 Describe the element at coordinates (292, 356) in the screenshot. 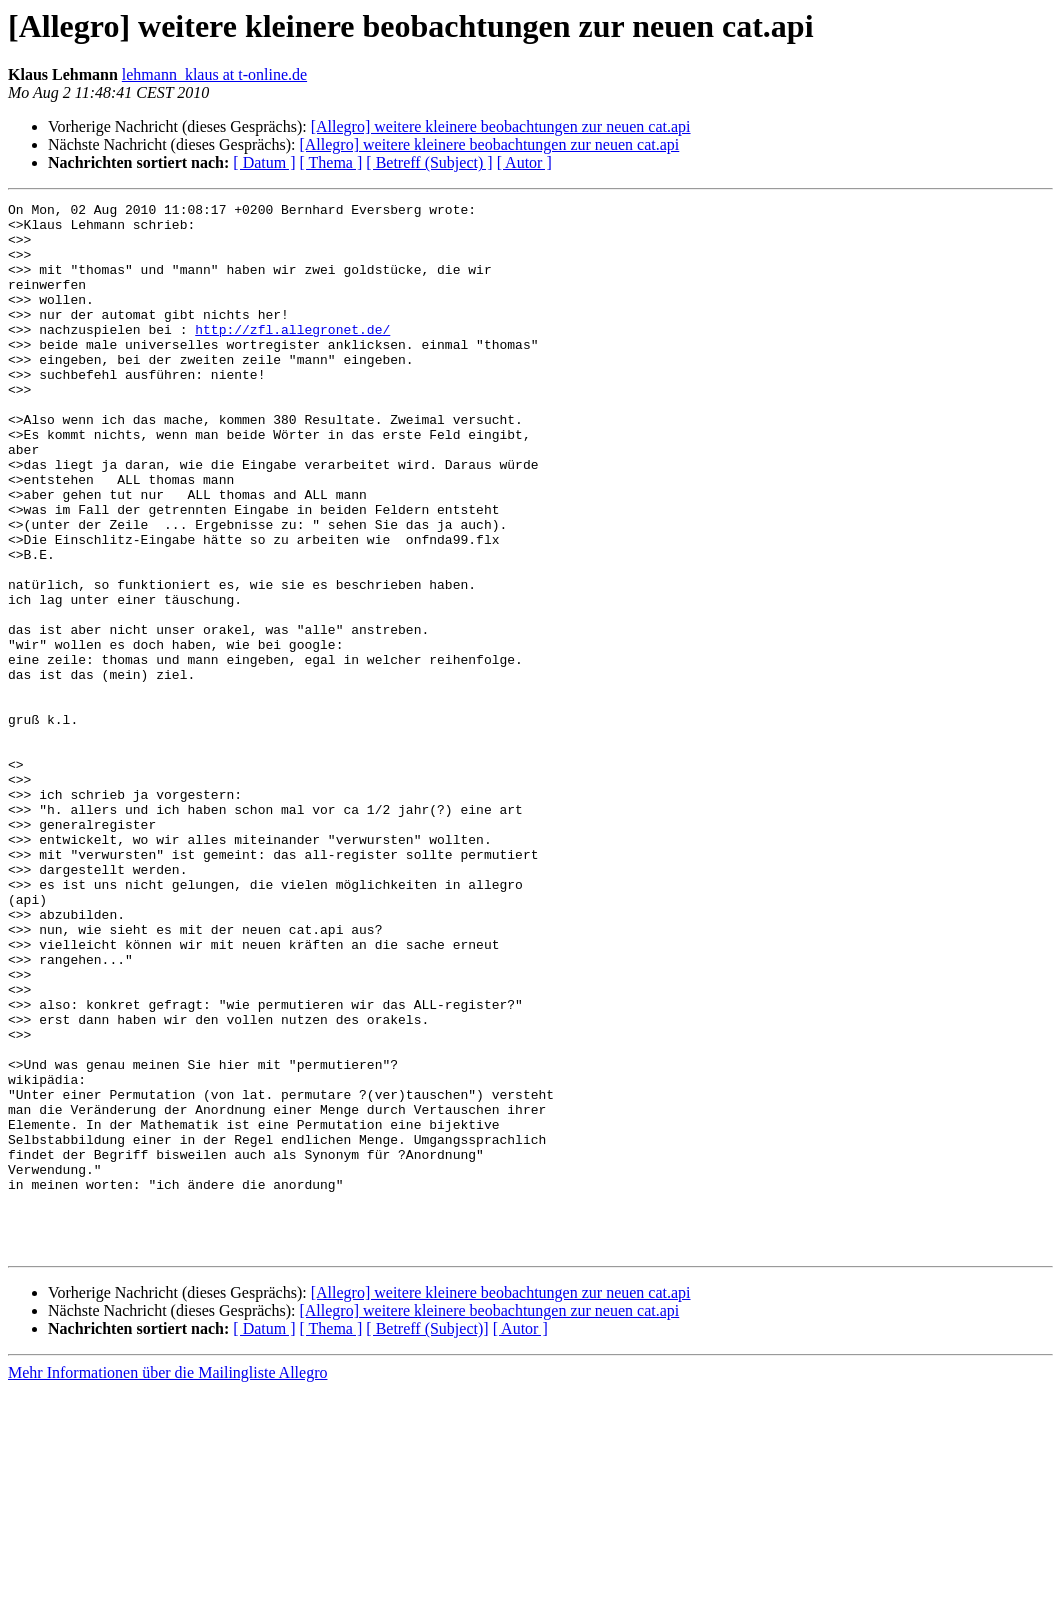

I see `http://zfl.allegronet.de/` at that location.